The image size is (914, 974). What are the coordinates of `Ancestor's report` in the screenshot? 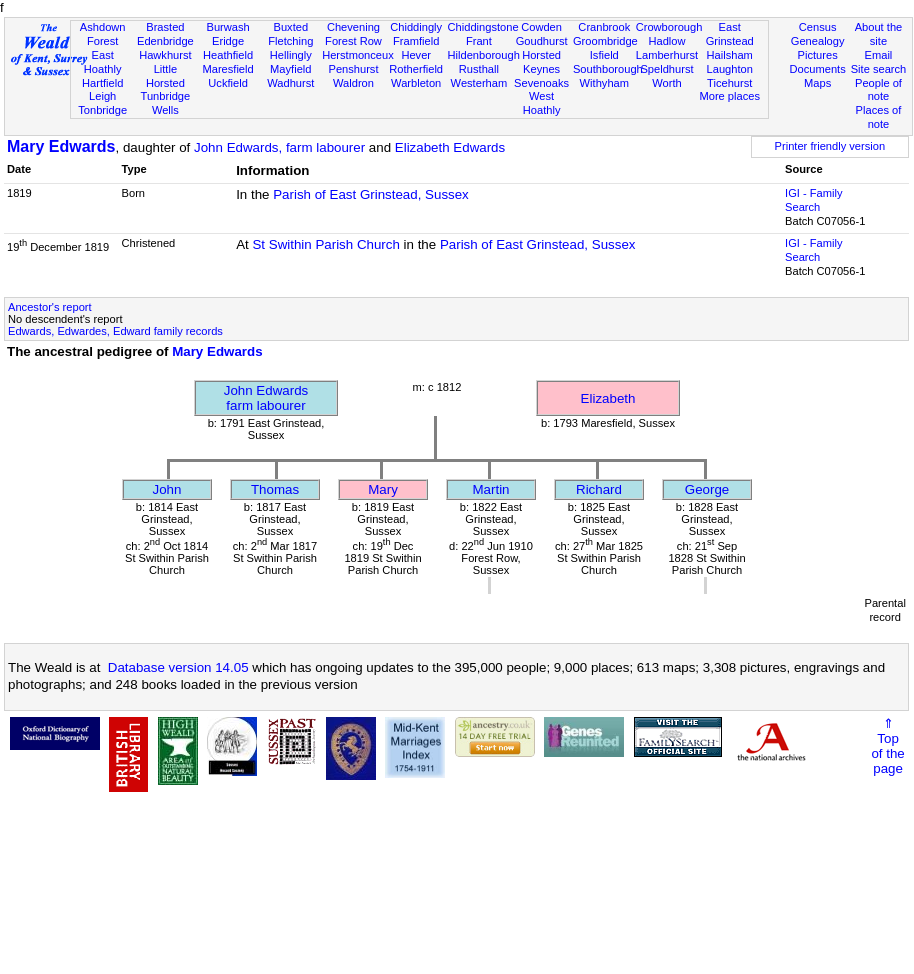 It's located at (50, 307).